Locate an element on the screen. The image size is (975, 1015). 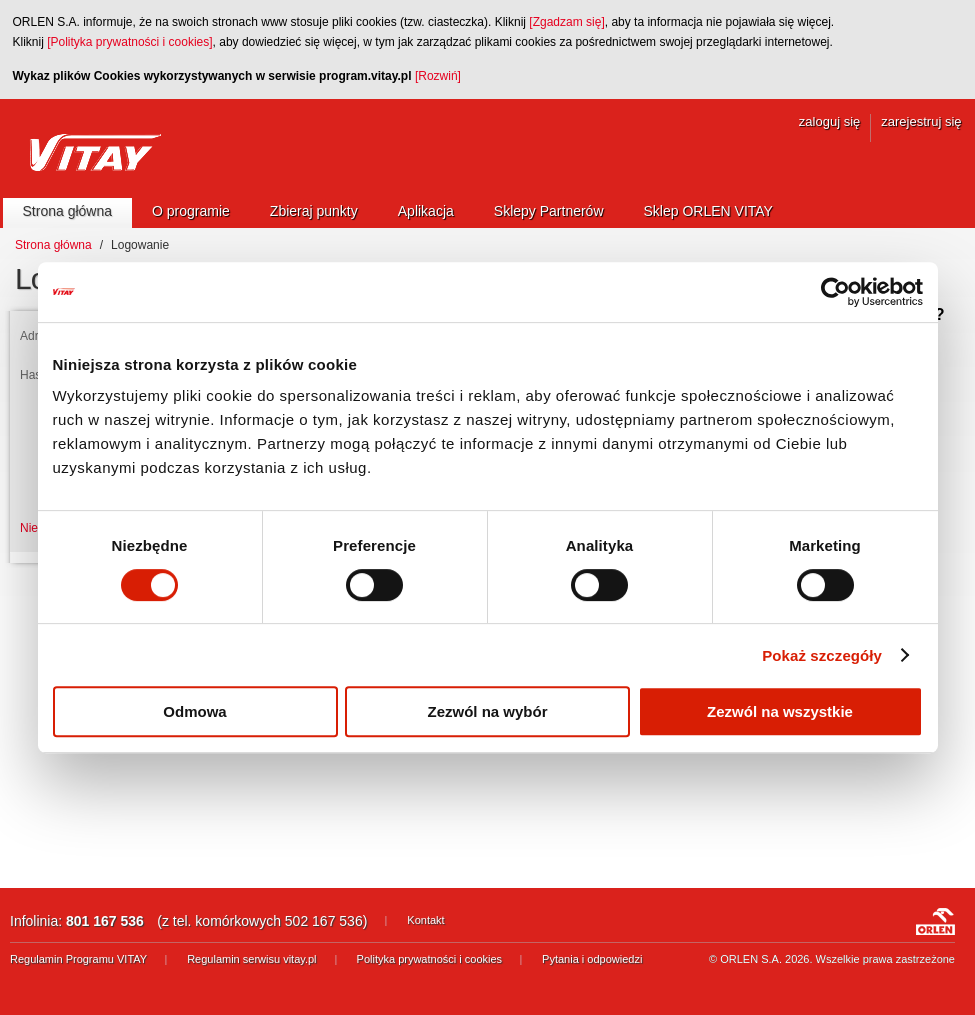
[Rozwiń] is located at coordinates (438, 76).